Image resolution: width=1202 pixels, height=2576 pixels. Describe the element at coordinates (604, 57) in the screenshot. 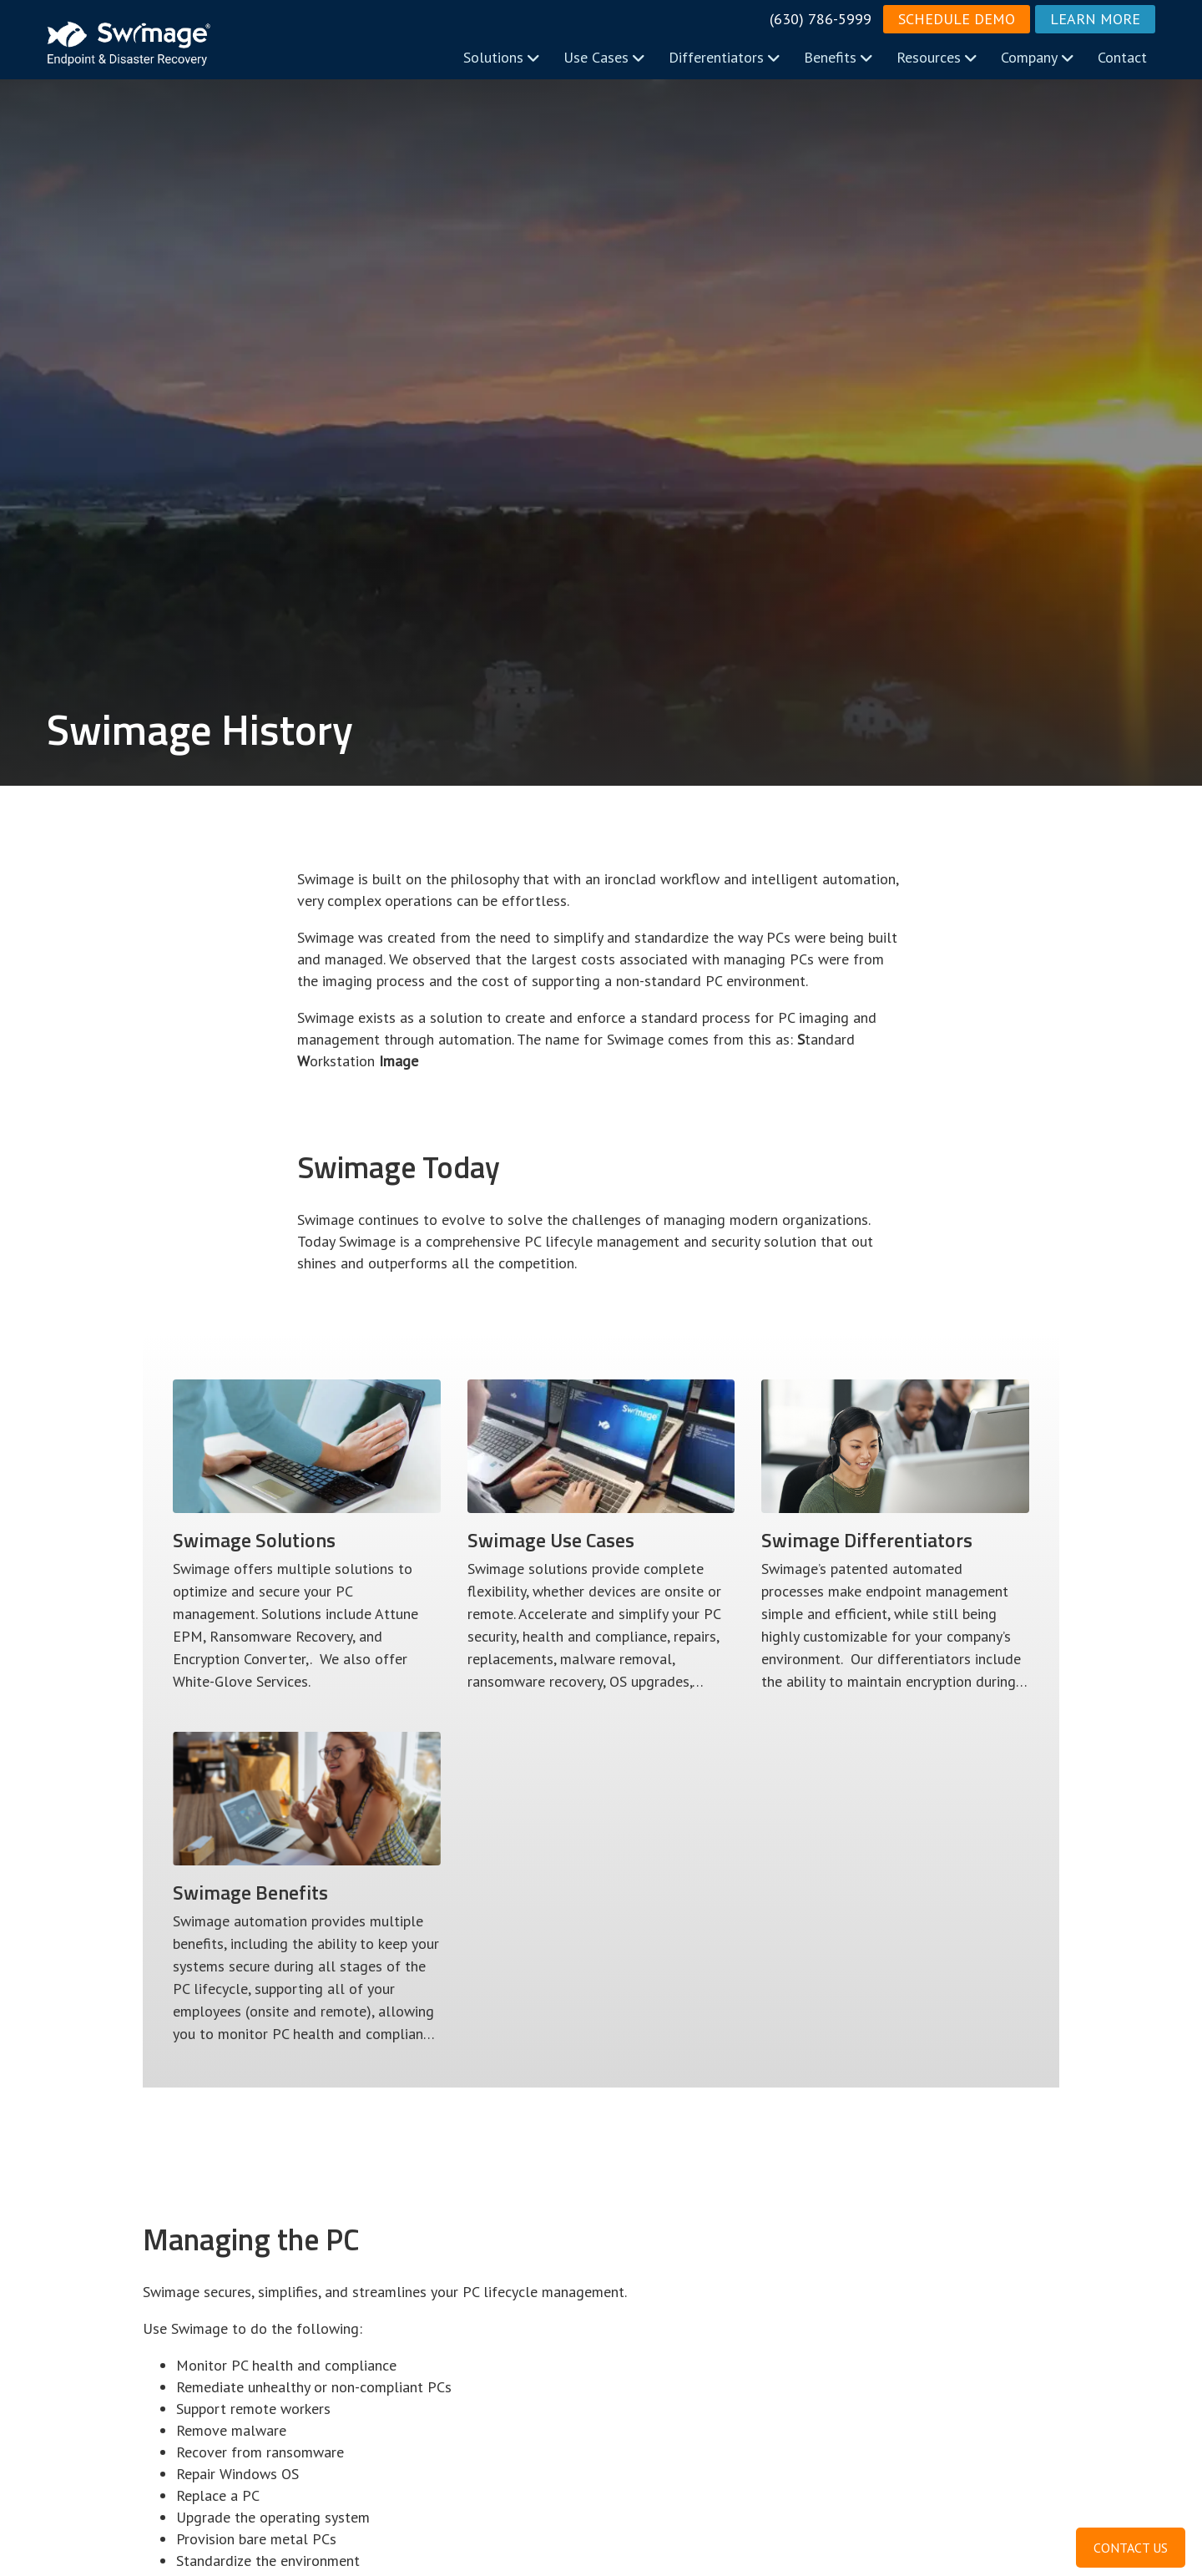

I see `Use Cases` at that location.